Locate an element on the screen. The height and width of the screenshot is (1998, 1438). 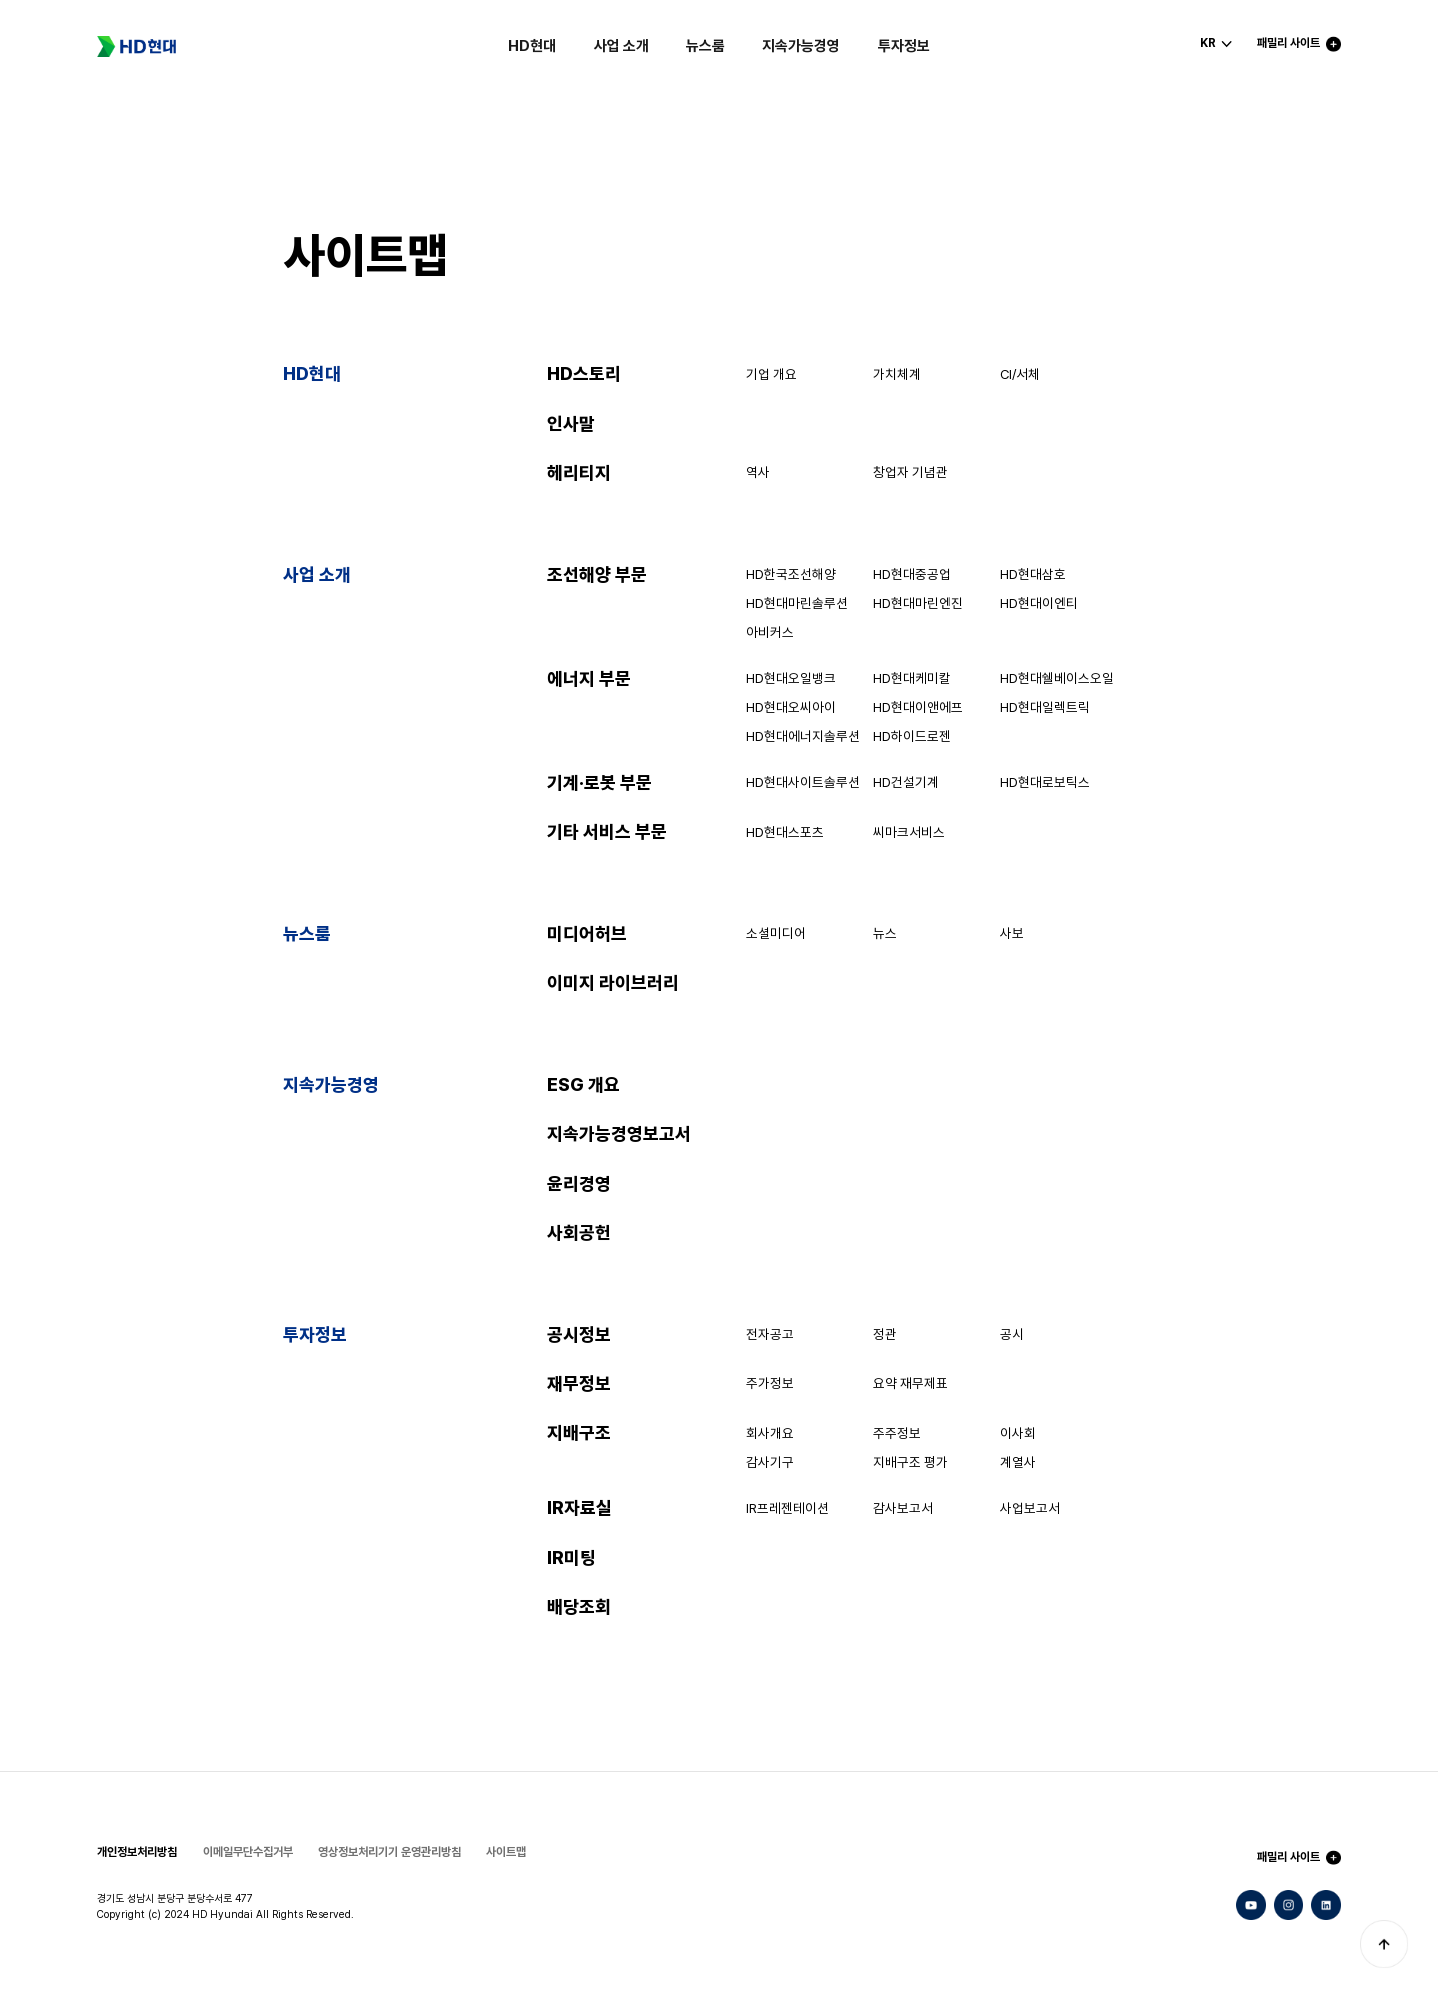
ESG 개요 is located at coordinates (583, 1084).